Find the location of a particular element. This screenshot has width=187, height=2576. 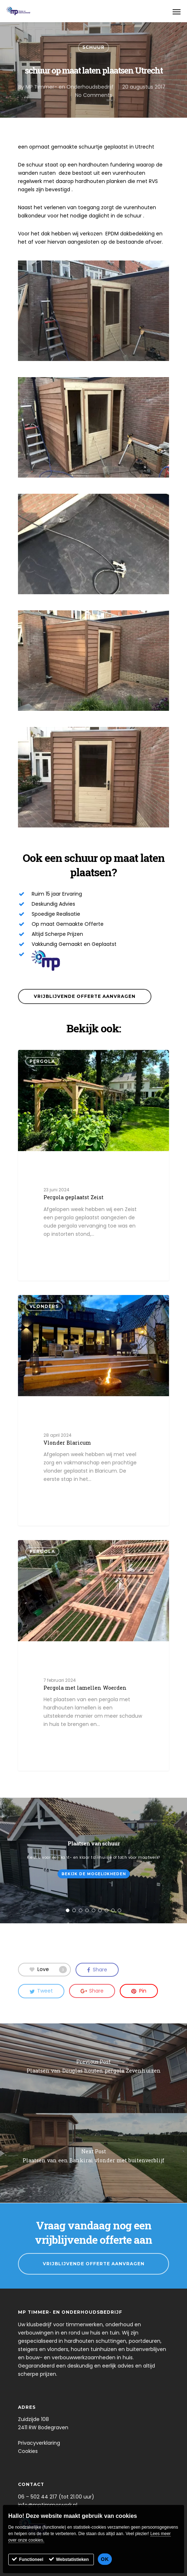

06 – 502 44 217 (tot 21.00 uur) is located at coordinates (56, 2496).